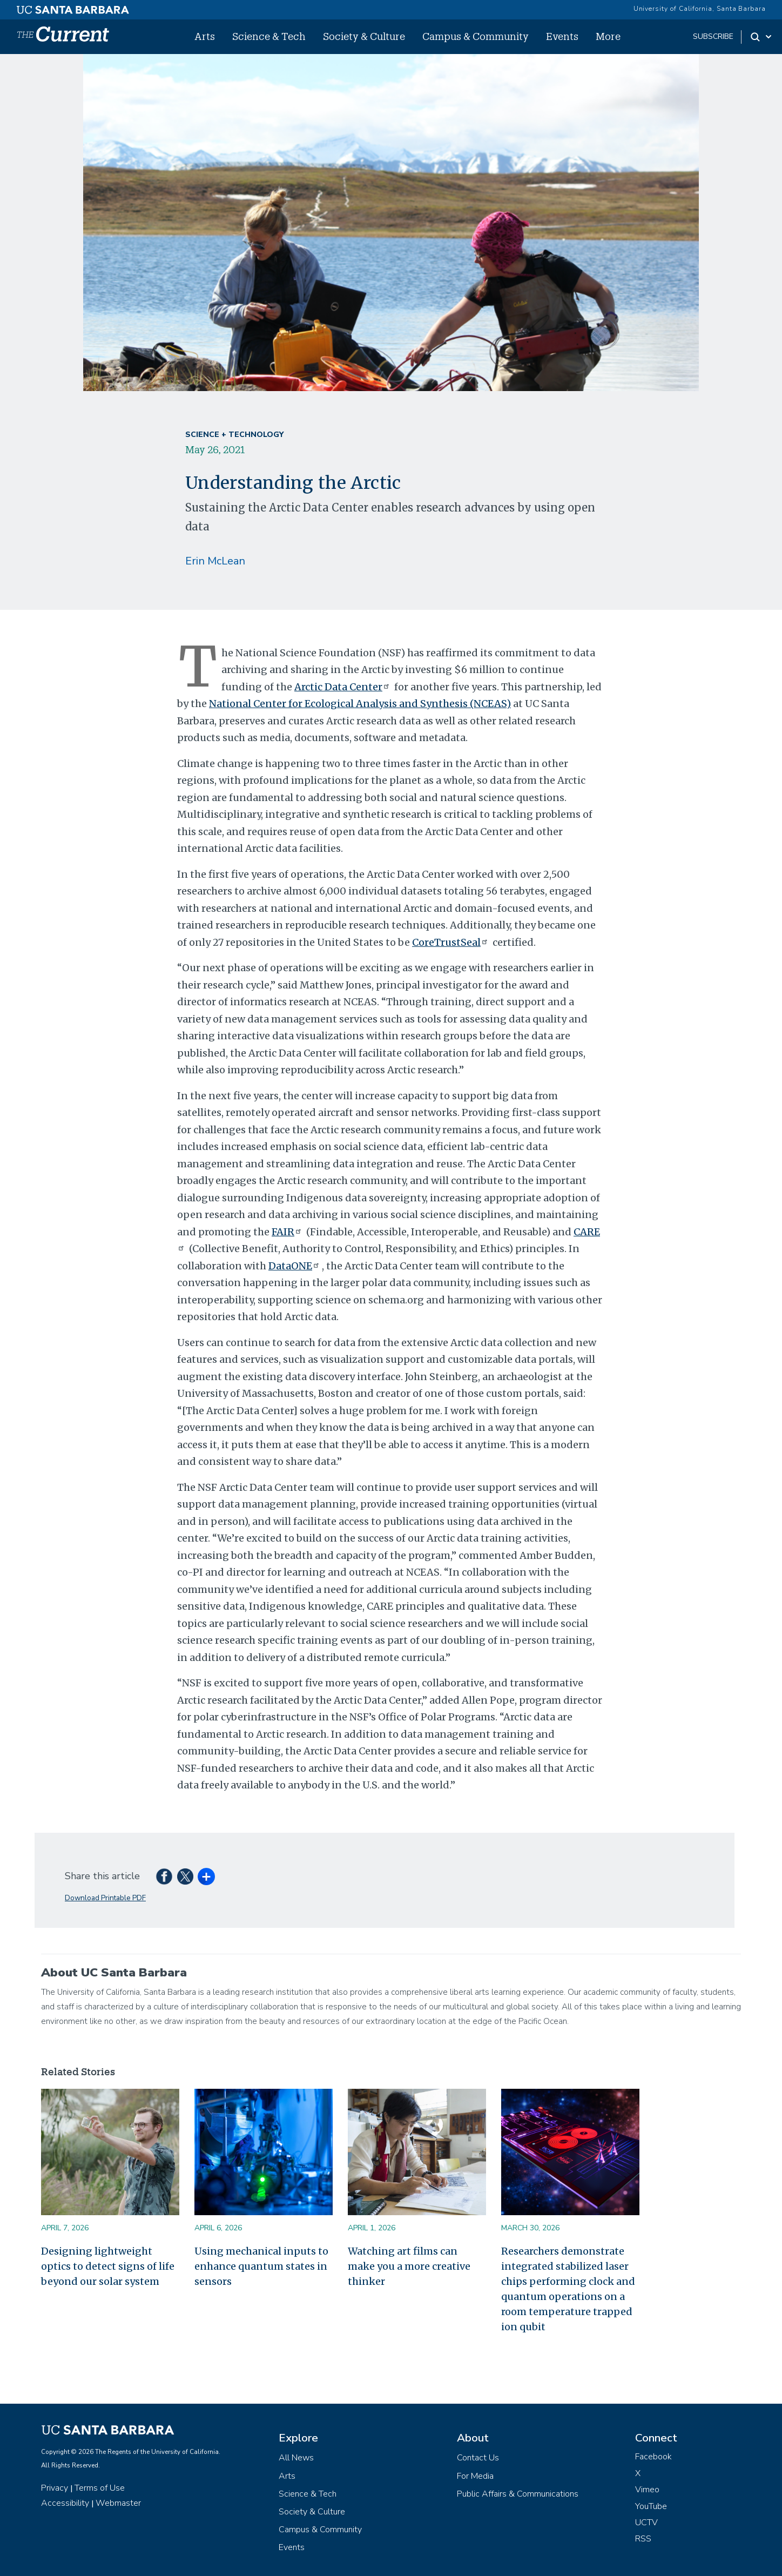  Describe the element at coordinates (105, 1898) in the screenshot. I see `Download Printable PDF` at that location.